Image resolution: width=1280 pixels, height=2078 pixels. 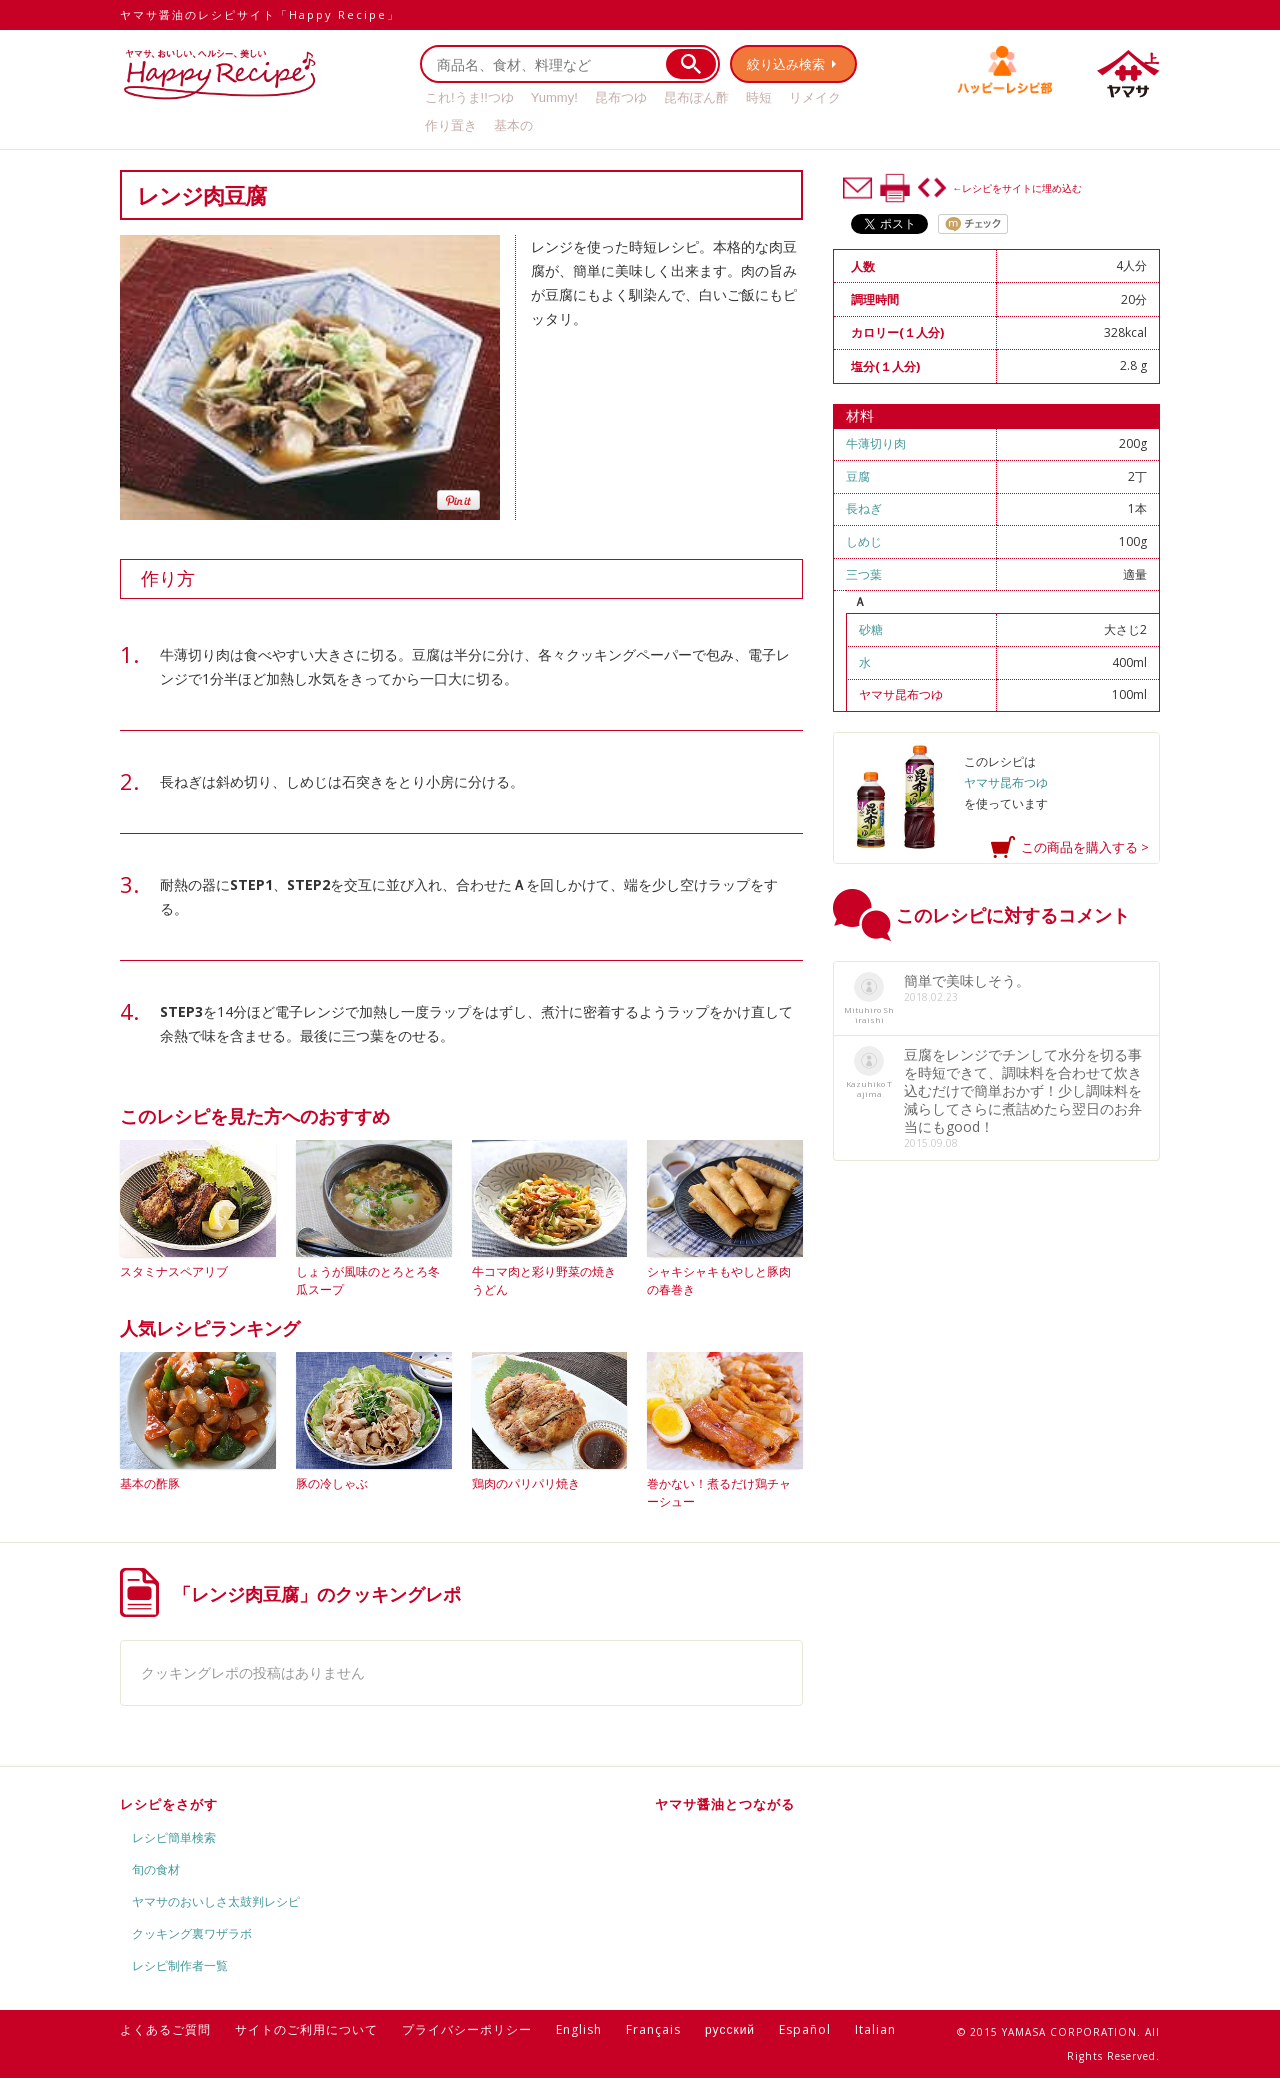 What do you see at coordinates (805, 2029) in the screenshot?
I see `Español` at bounding box center [805, 2029].